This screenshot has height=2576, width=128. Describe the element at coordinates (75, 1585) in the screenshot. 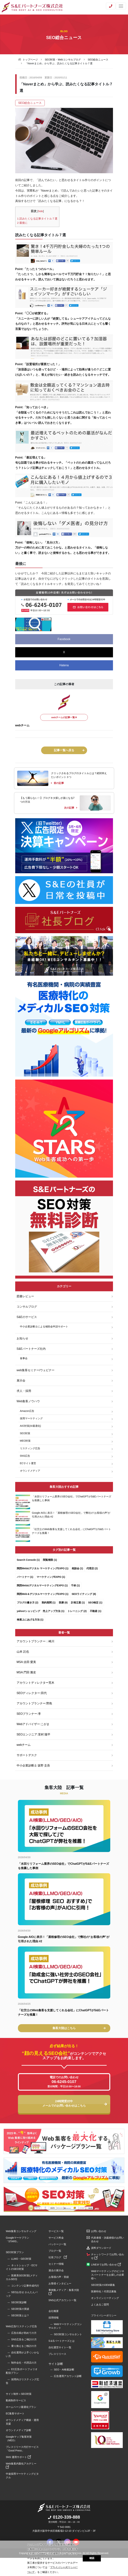

I see `千林 (1)` at that location.